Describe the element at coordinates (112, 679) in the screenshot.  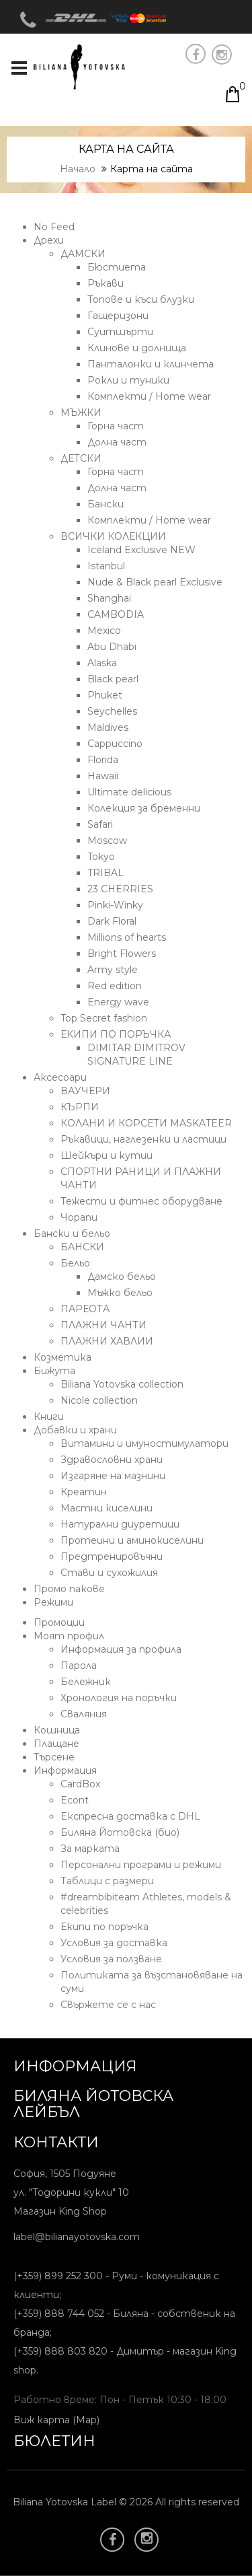
I see `Black pearl` at that location.